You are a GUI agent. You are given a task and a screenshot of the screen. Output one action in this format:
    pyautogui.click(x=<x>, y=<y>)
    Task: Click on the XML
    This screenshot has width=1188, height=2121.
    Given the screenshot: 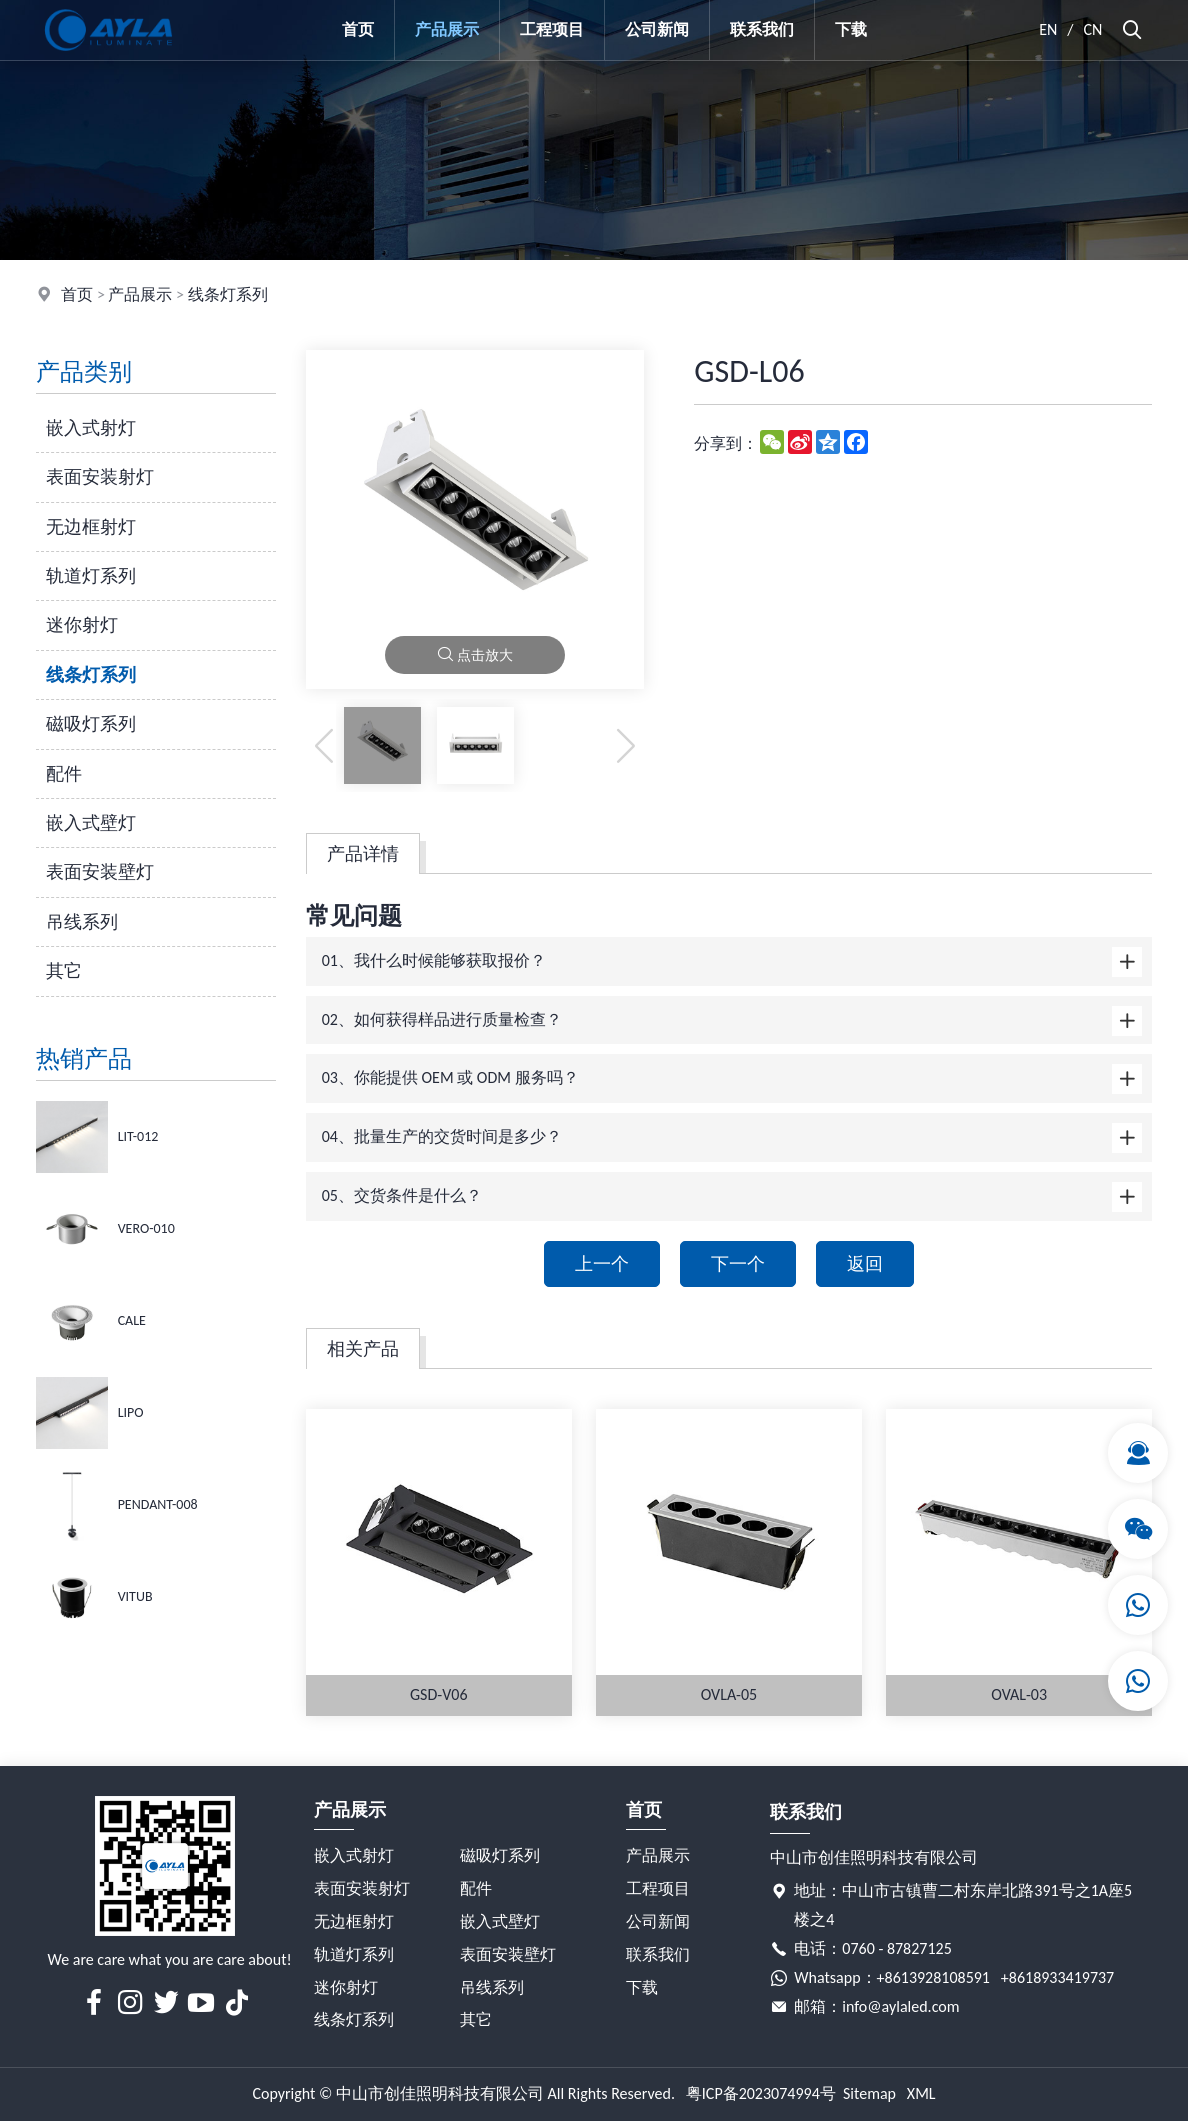 What is the action you would take?
    pyautogui.click(x=921, y=2093)
    